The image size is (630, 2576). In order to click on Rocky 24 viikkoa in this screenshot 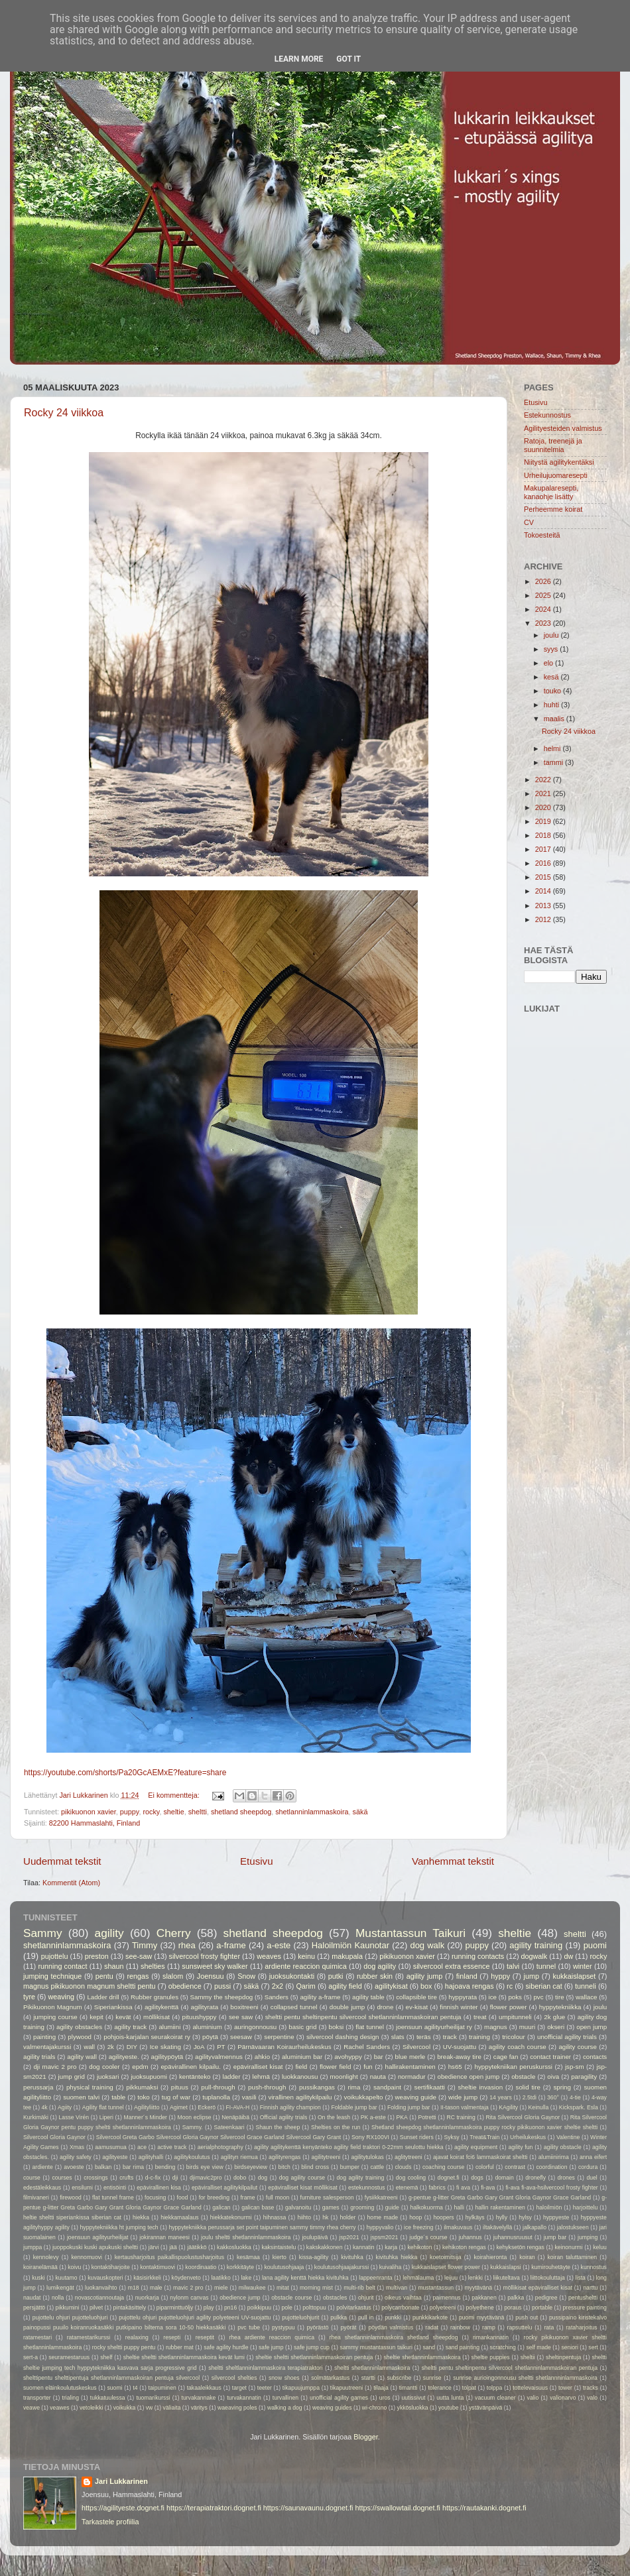, I will do `click(63, 412)`.